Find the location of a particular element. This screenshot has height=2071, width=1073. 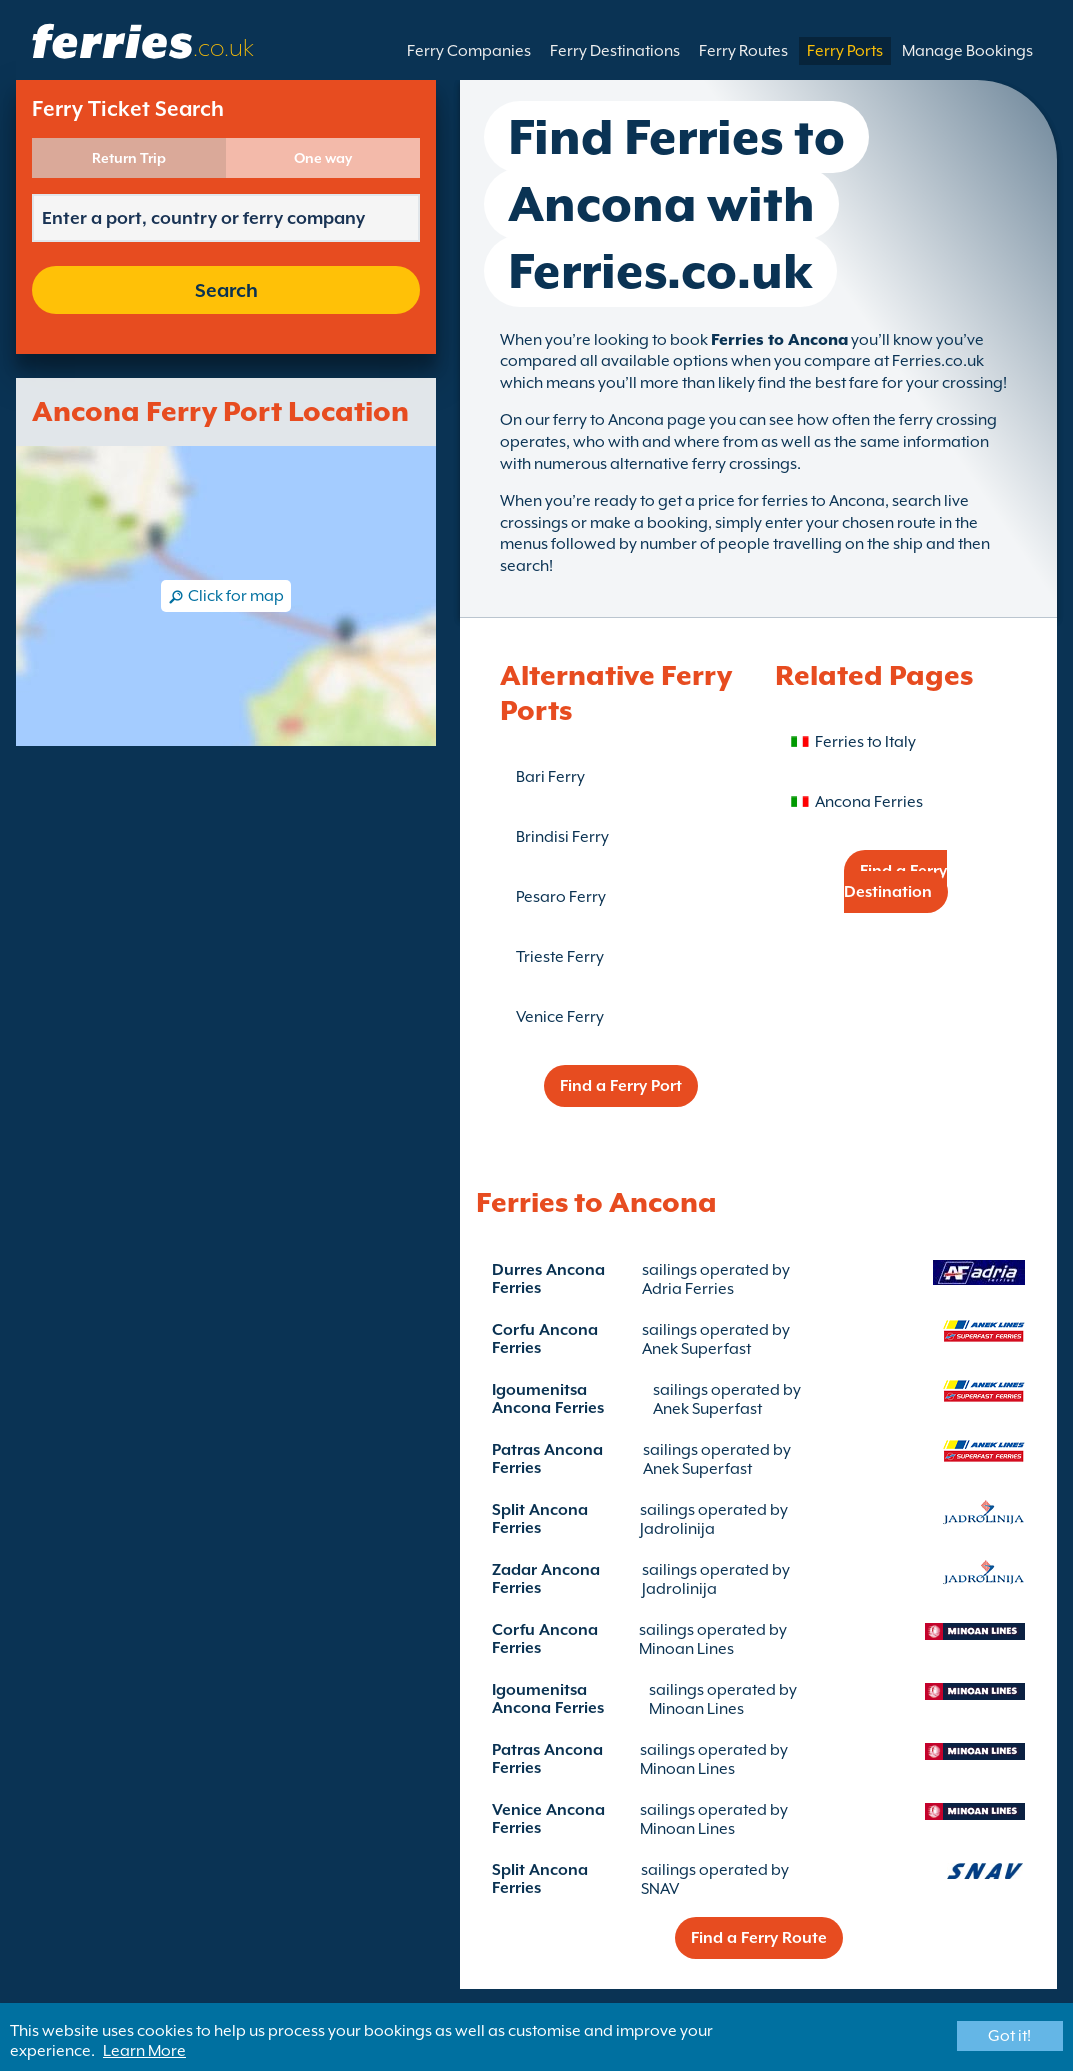

Ferry Routes is located at coordinates (743, 51).